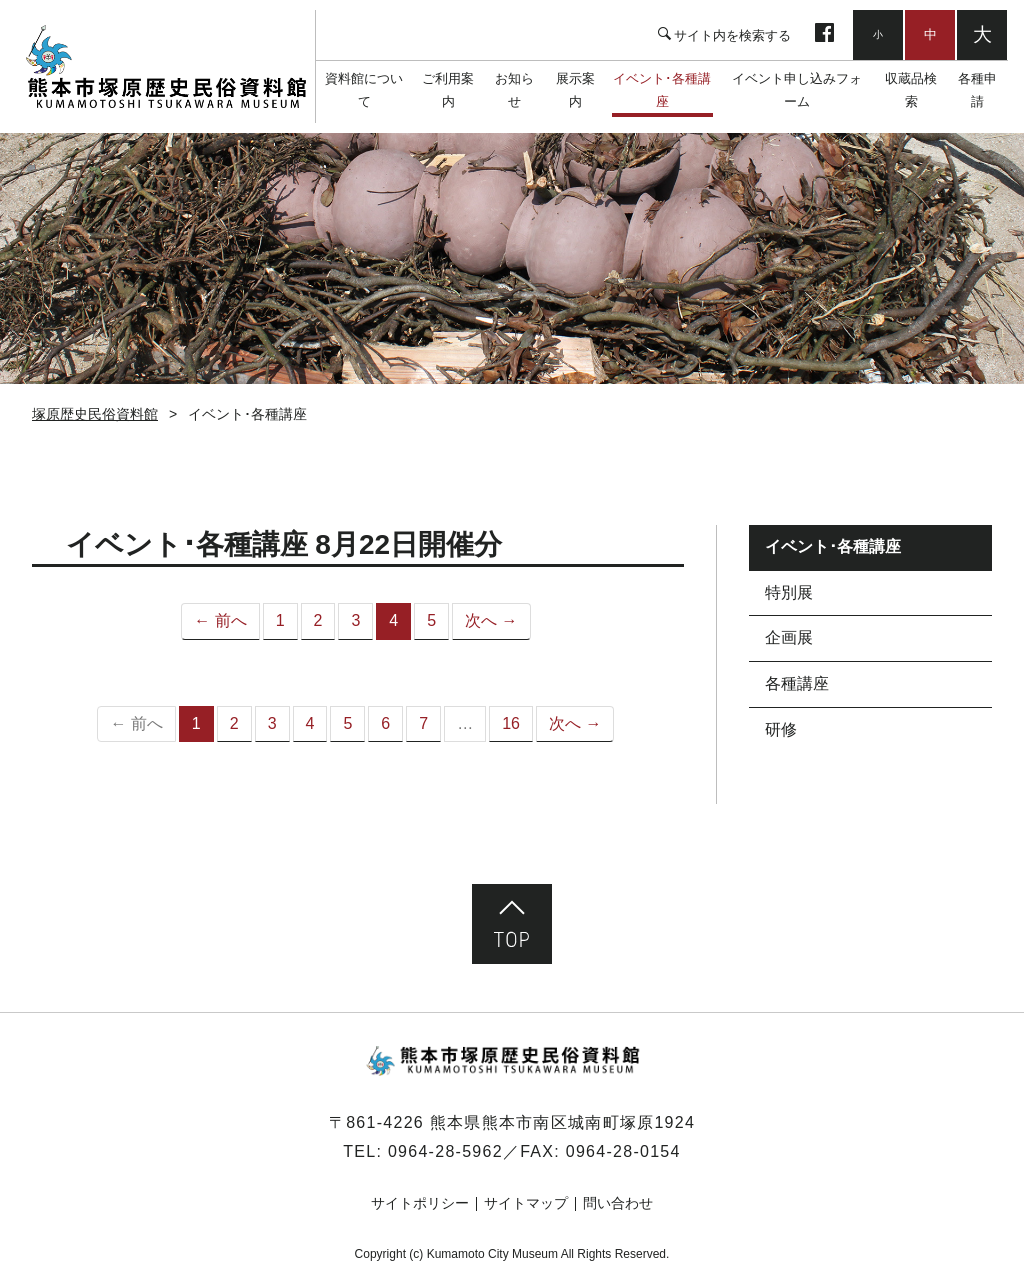  I want to click on facebook, so click(824, 35).